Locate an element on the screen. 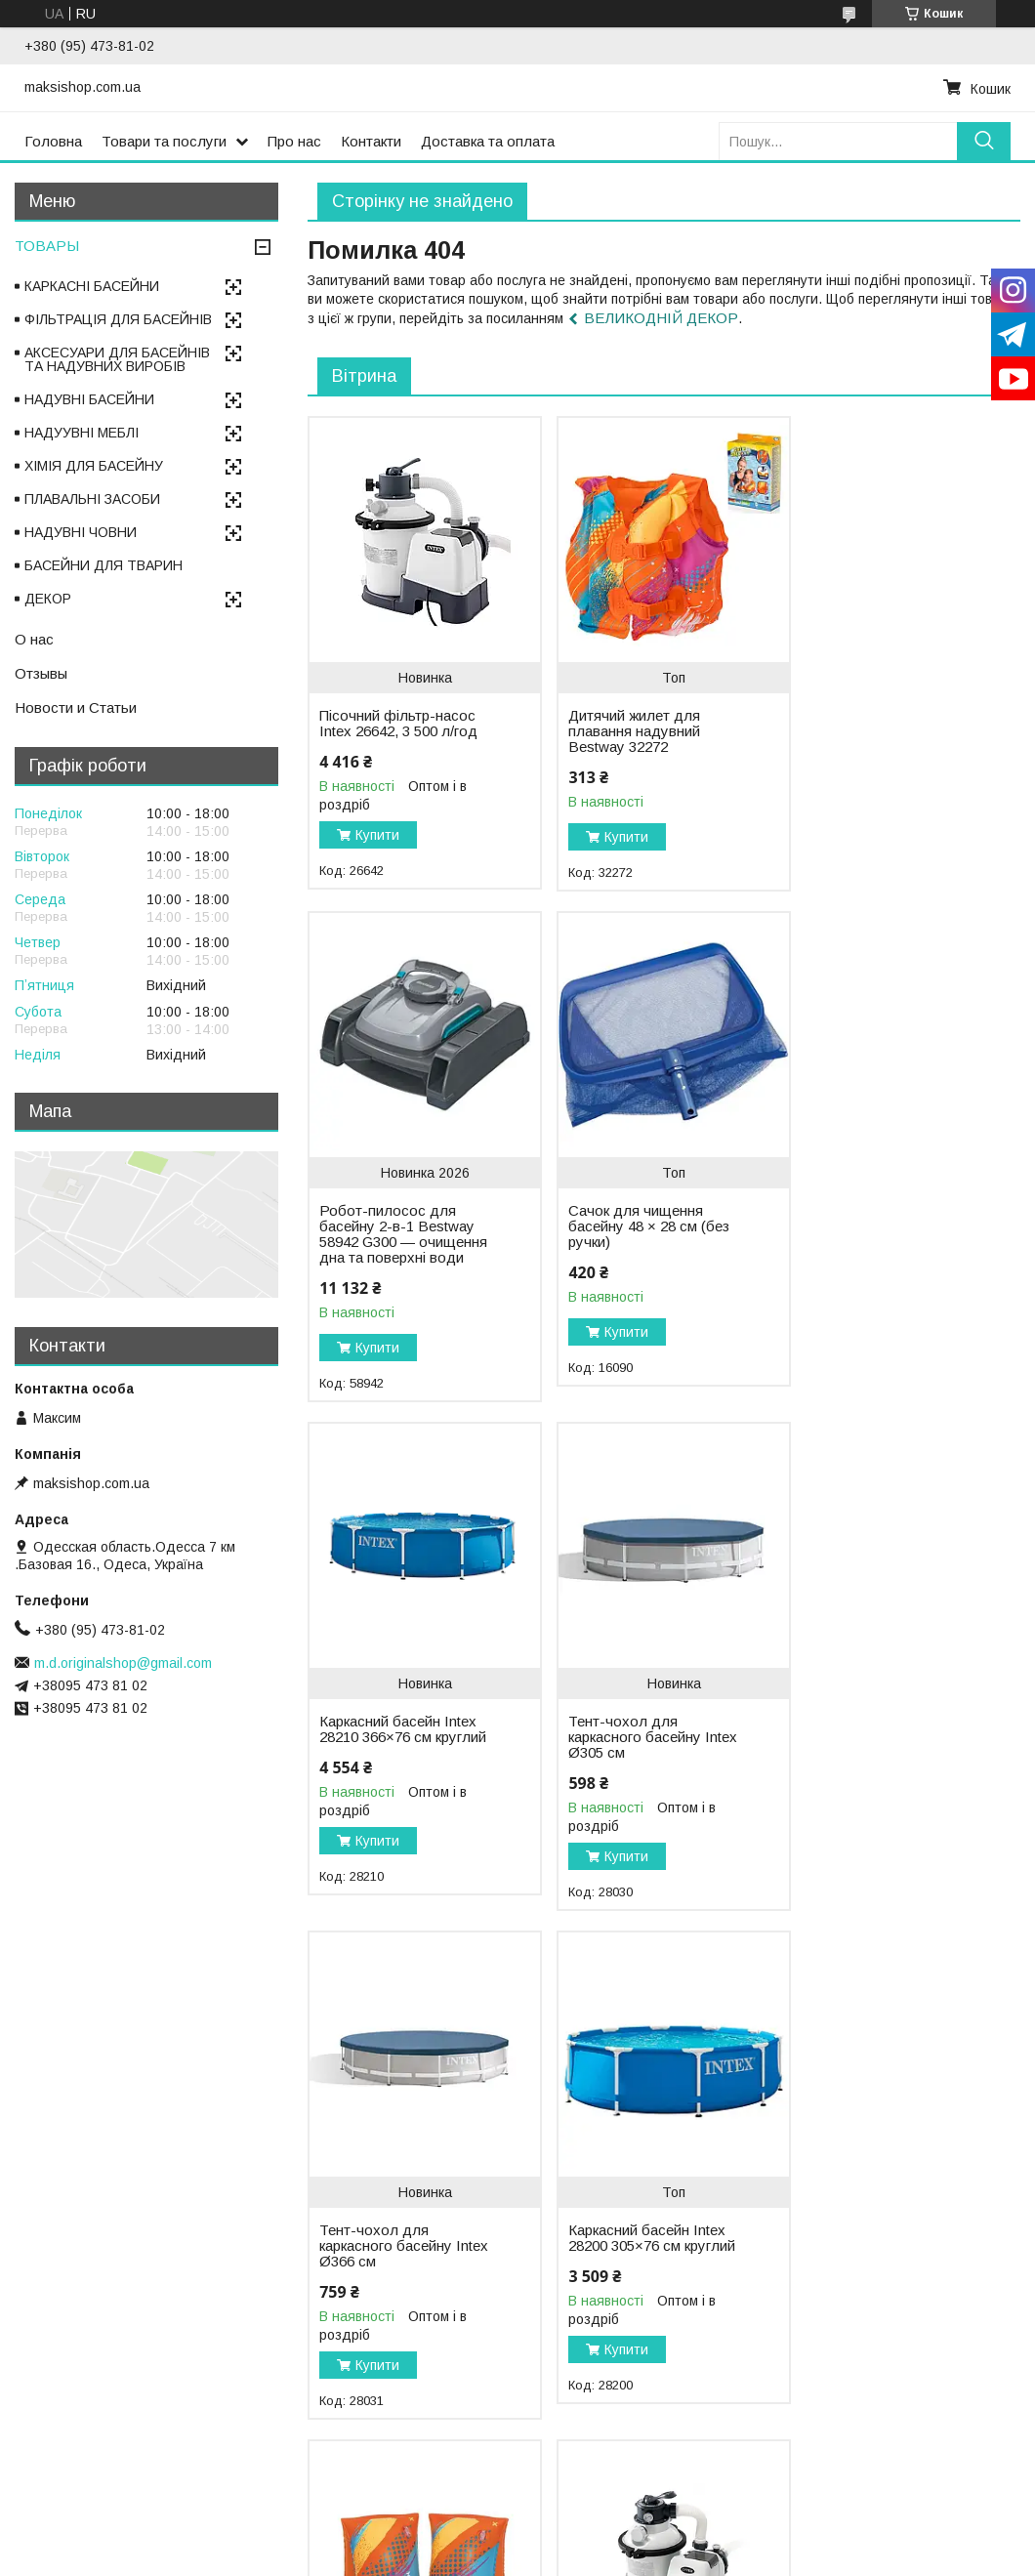  Тент-чохол для каркасного басейну Intex Ø305 см is located at coordinates (871, 1257).